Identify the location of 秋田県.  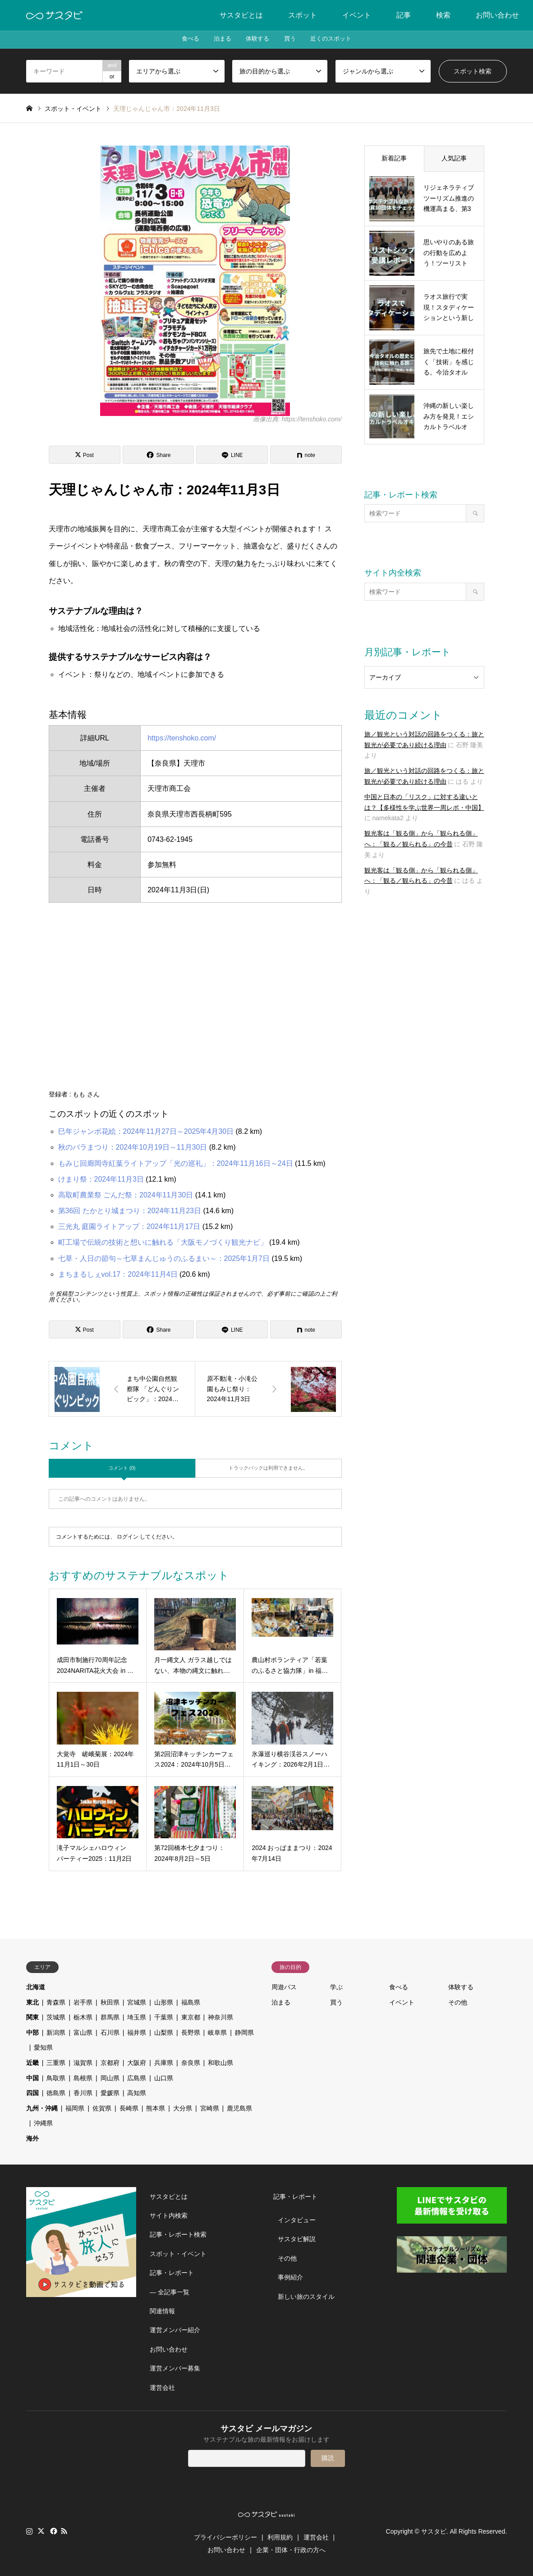
(110, 2002).